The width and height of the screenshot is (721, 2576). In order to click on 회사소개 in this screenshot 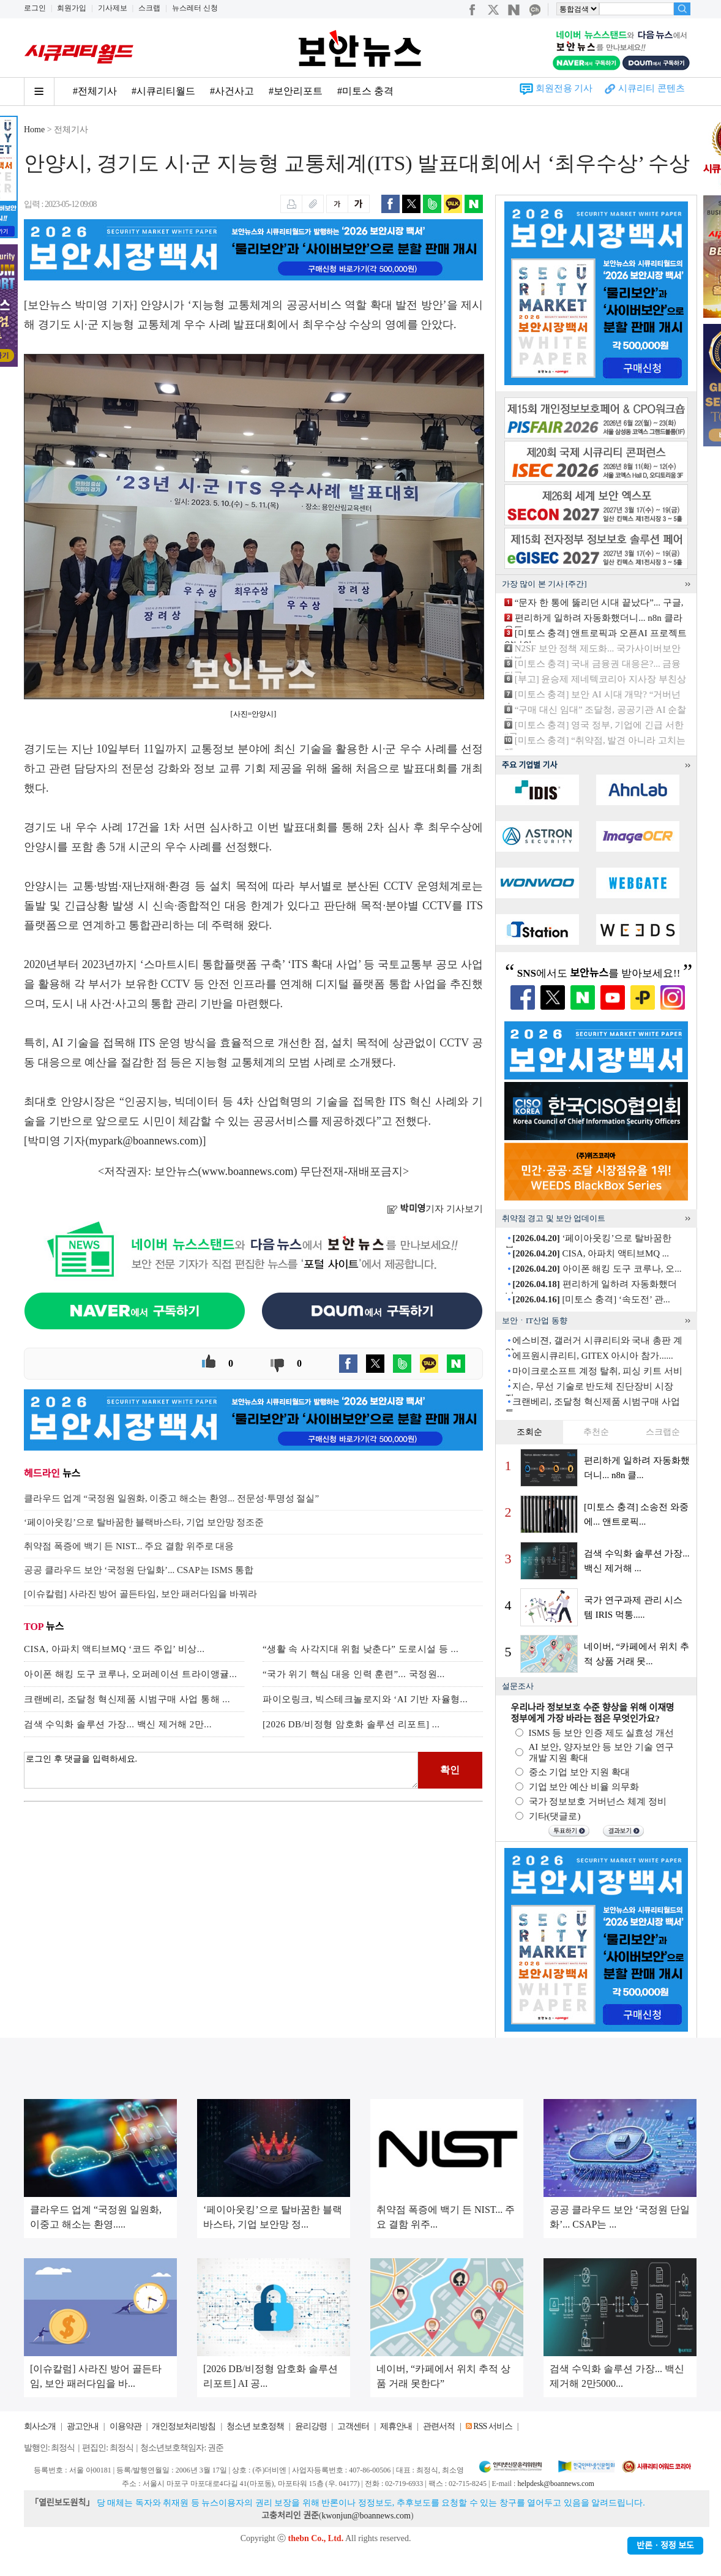, I will do `click(40, 2426)`.